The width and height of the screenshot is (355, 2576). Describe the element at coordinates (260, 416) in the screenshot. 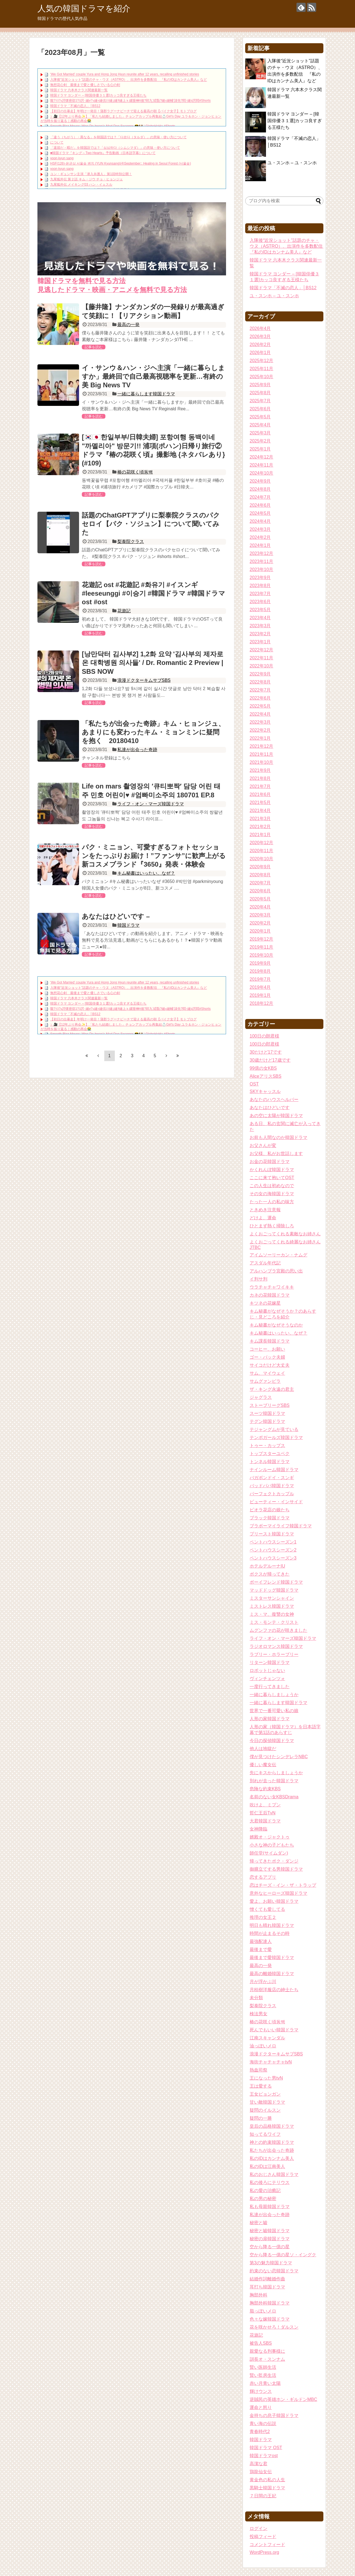

I see `2025年5月` at that location.